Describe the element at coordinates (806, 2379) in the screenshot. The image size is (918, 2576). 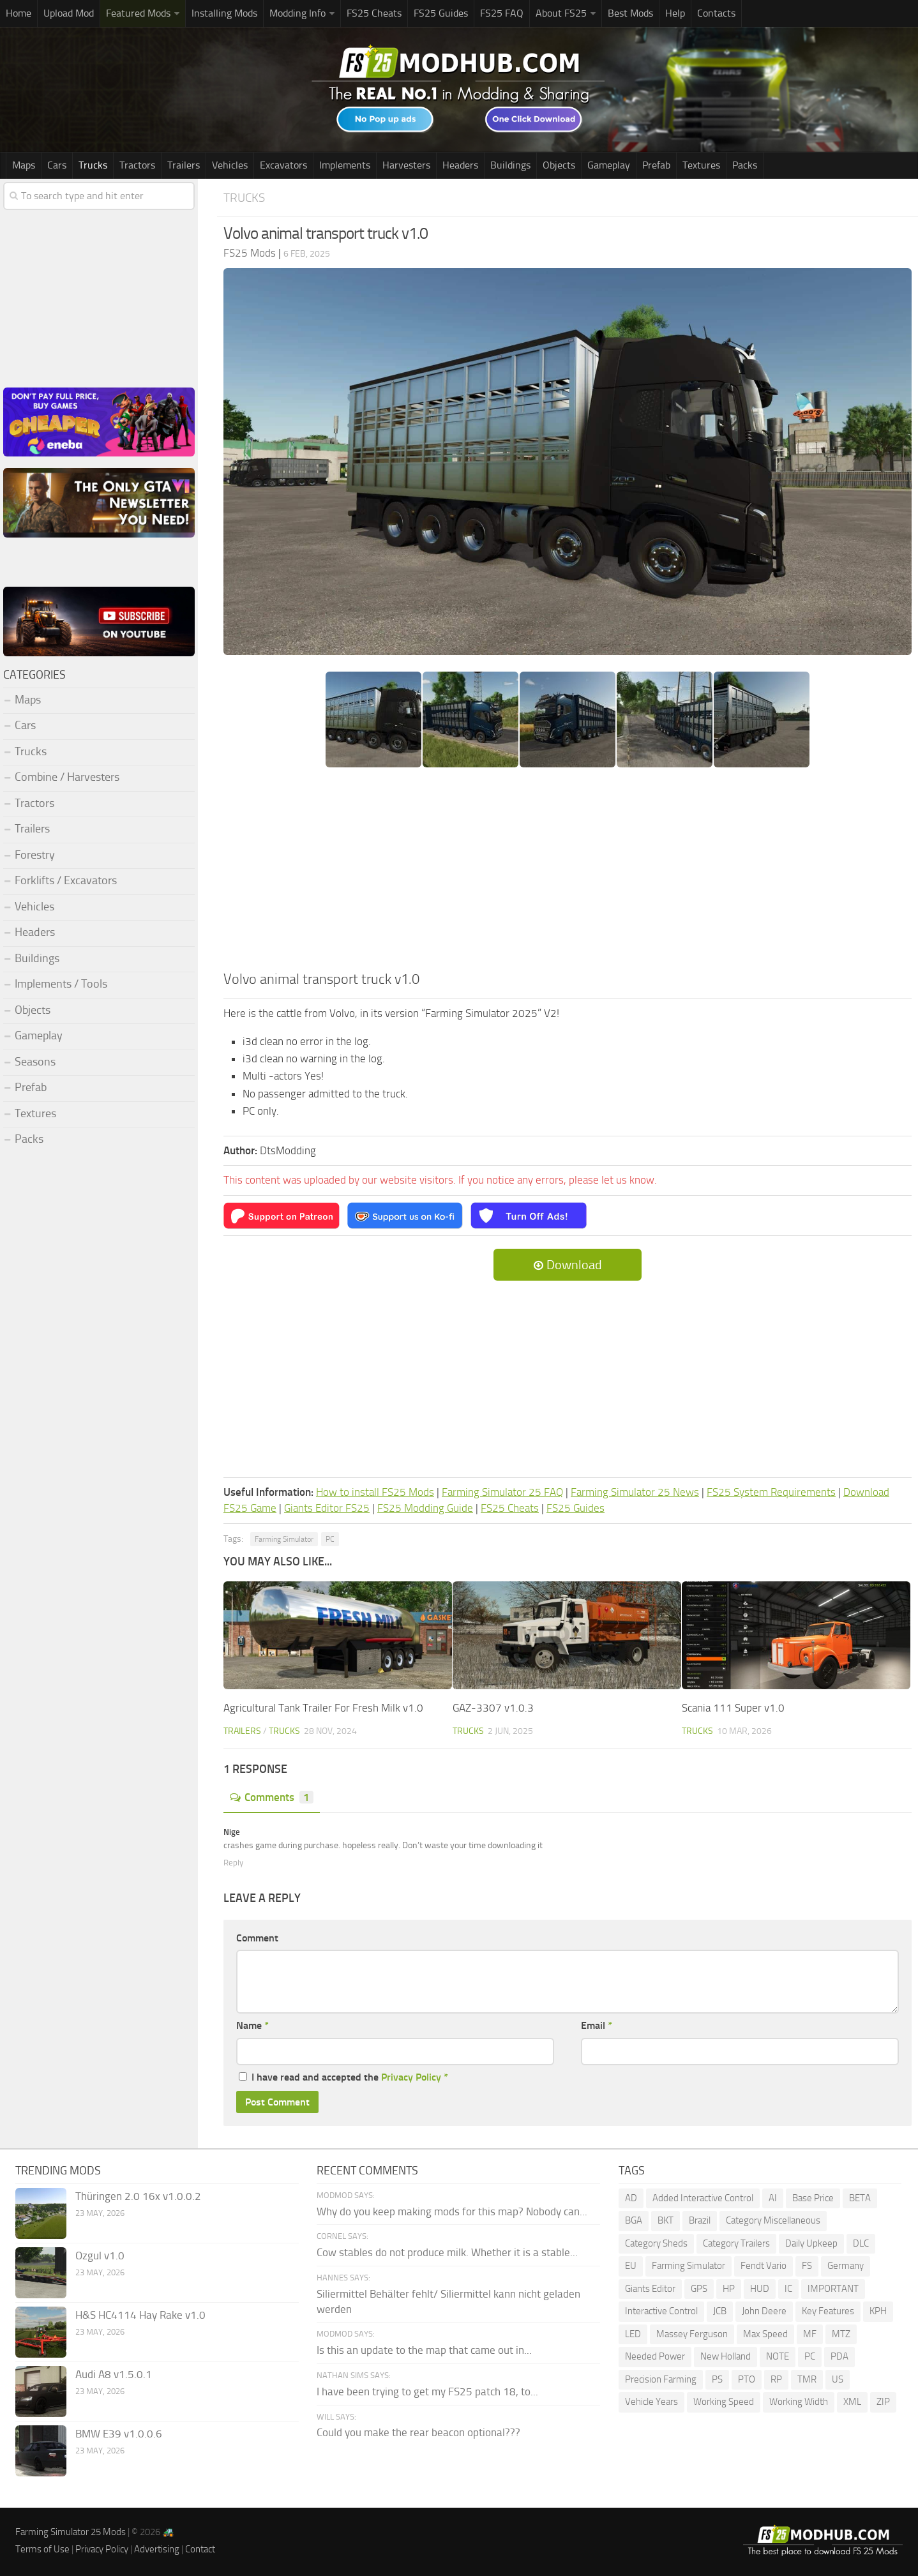
I see `TMR [TMR (118 items)]` at that location.